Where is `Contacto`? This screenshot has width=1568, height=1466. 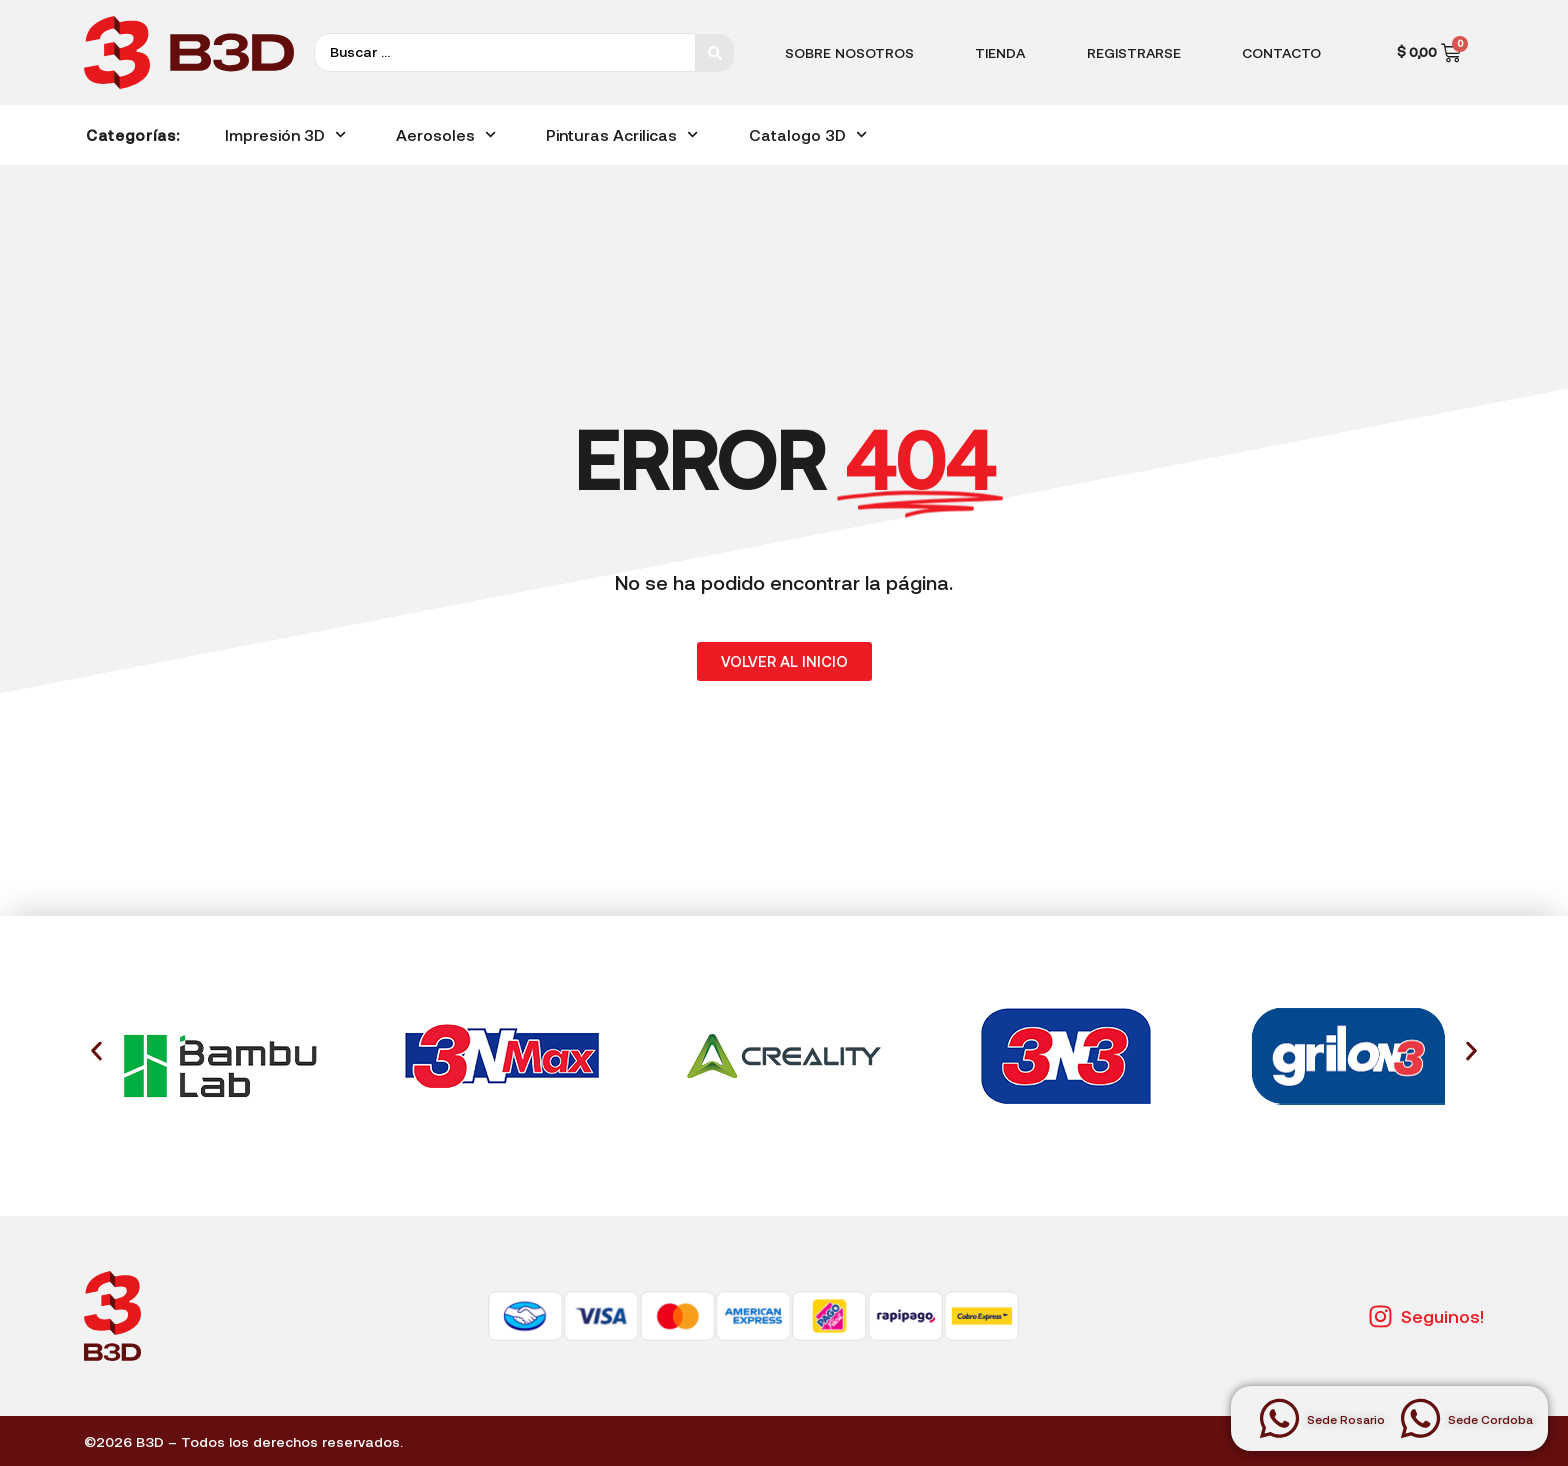
Contacto is located at coordinates (1281, 52).